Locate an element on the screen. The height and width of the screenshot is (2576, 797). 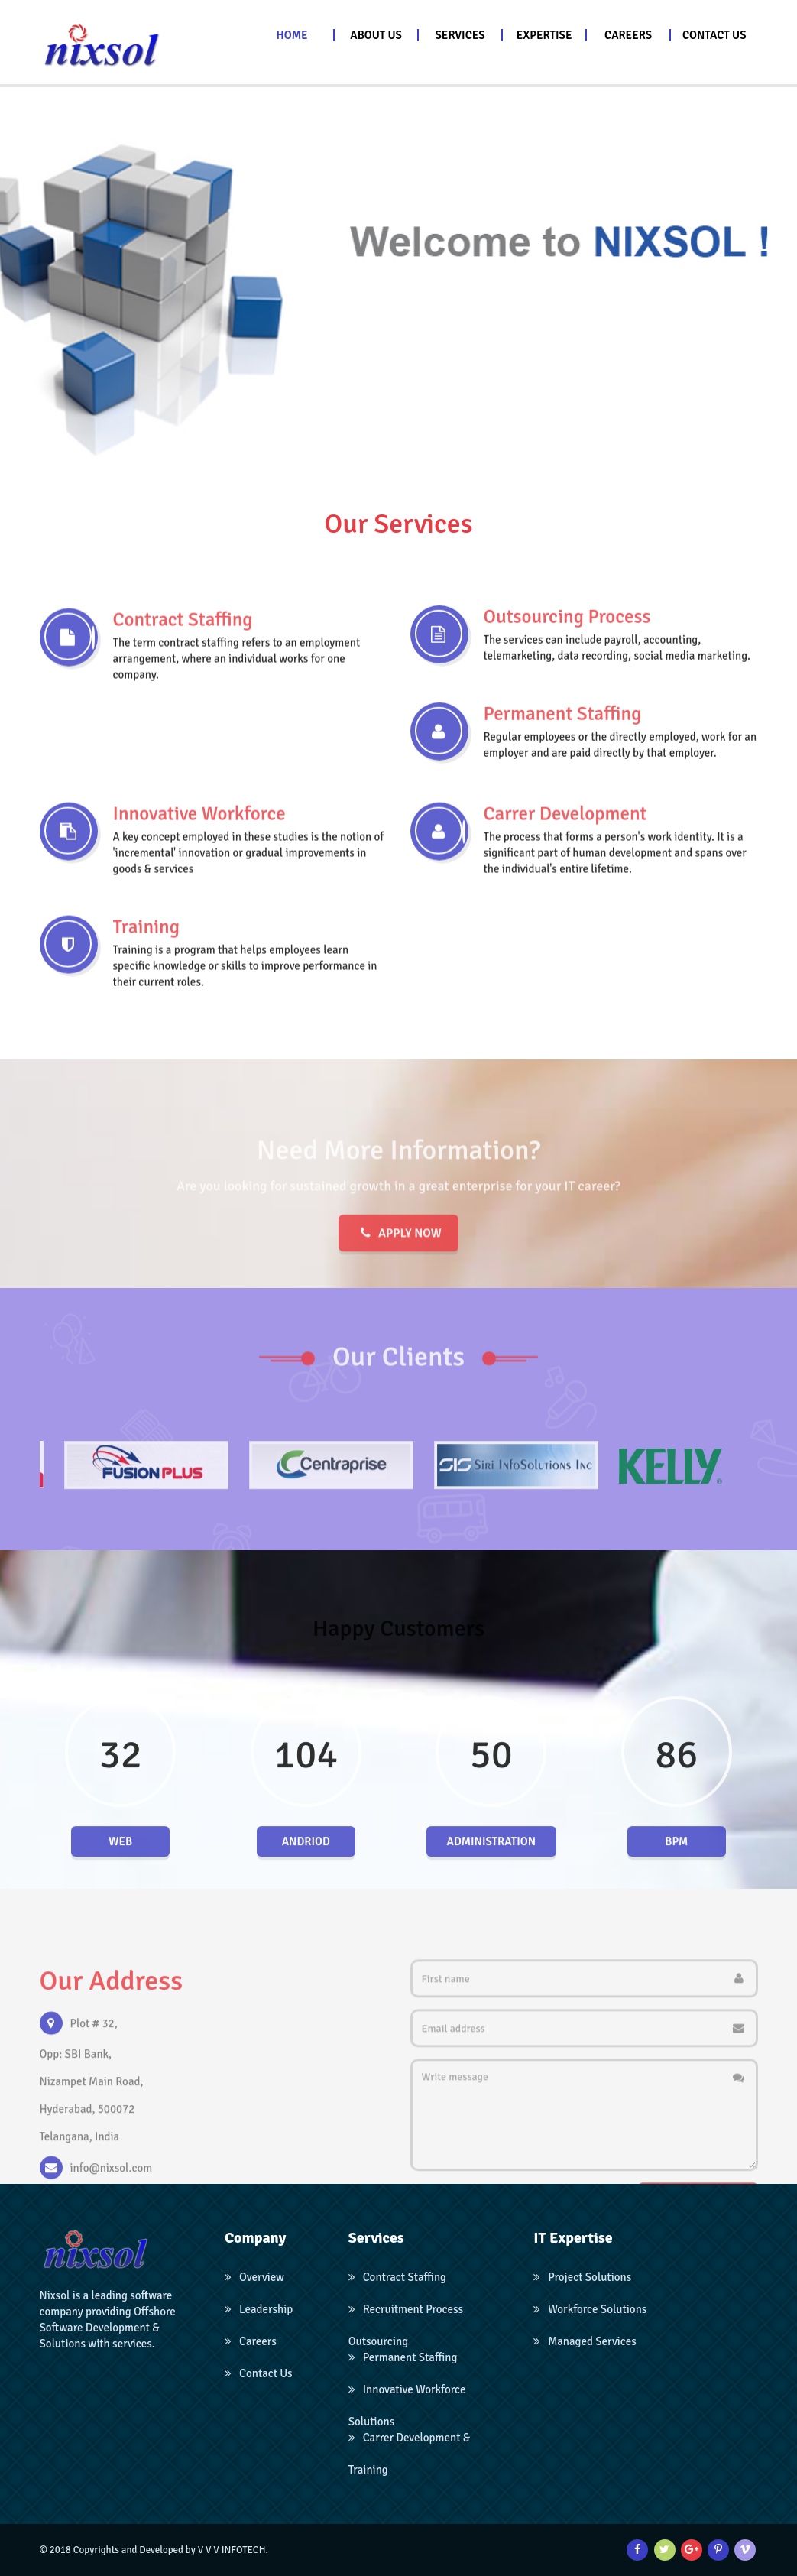
V V V INFOTECH is located at coordinates (232, 2550).